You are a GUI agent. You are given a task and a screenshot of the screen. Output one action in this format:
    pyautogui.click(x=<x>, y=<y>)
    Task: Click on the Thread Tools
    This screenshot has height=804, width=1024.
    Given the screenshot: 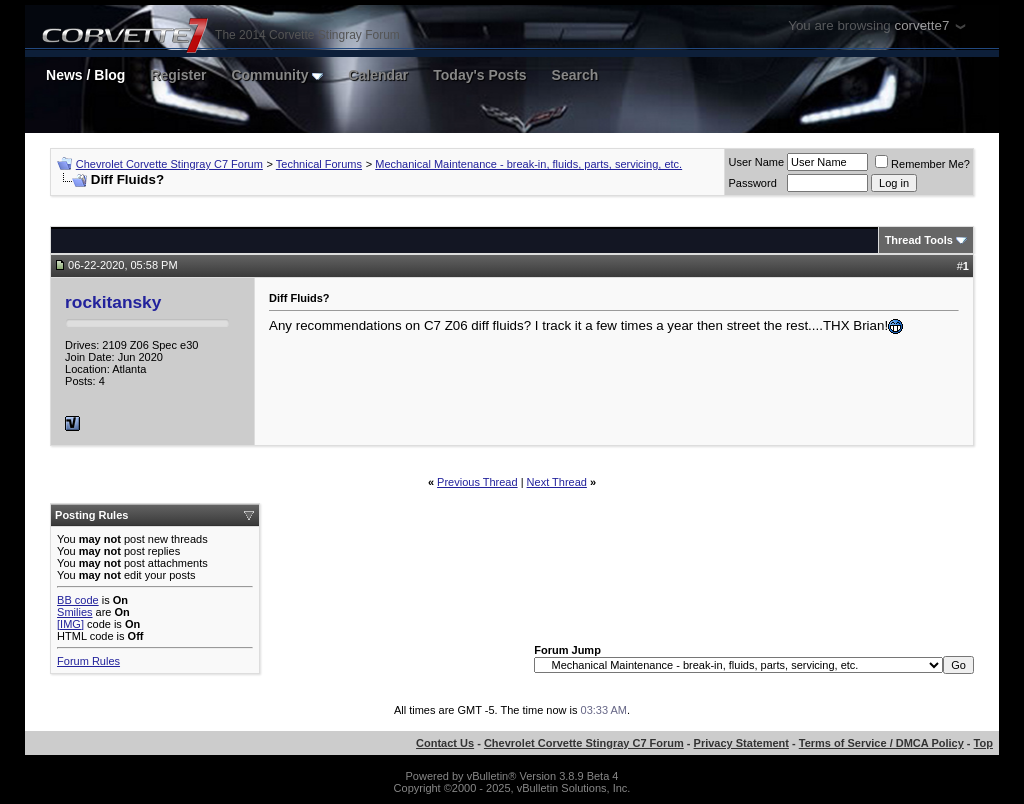 What is the action you would take?
    pyautogui.click(x=919, y=240)
    